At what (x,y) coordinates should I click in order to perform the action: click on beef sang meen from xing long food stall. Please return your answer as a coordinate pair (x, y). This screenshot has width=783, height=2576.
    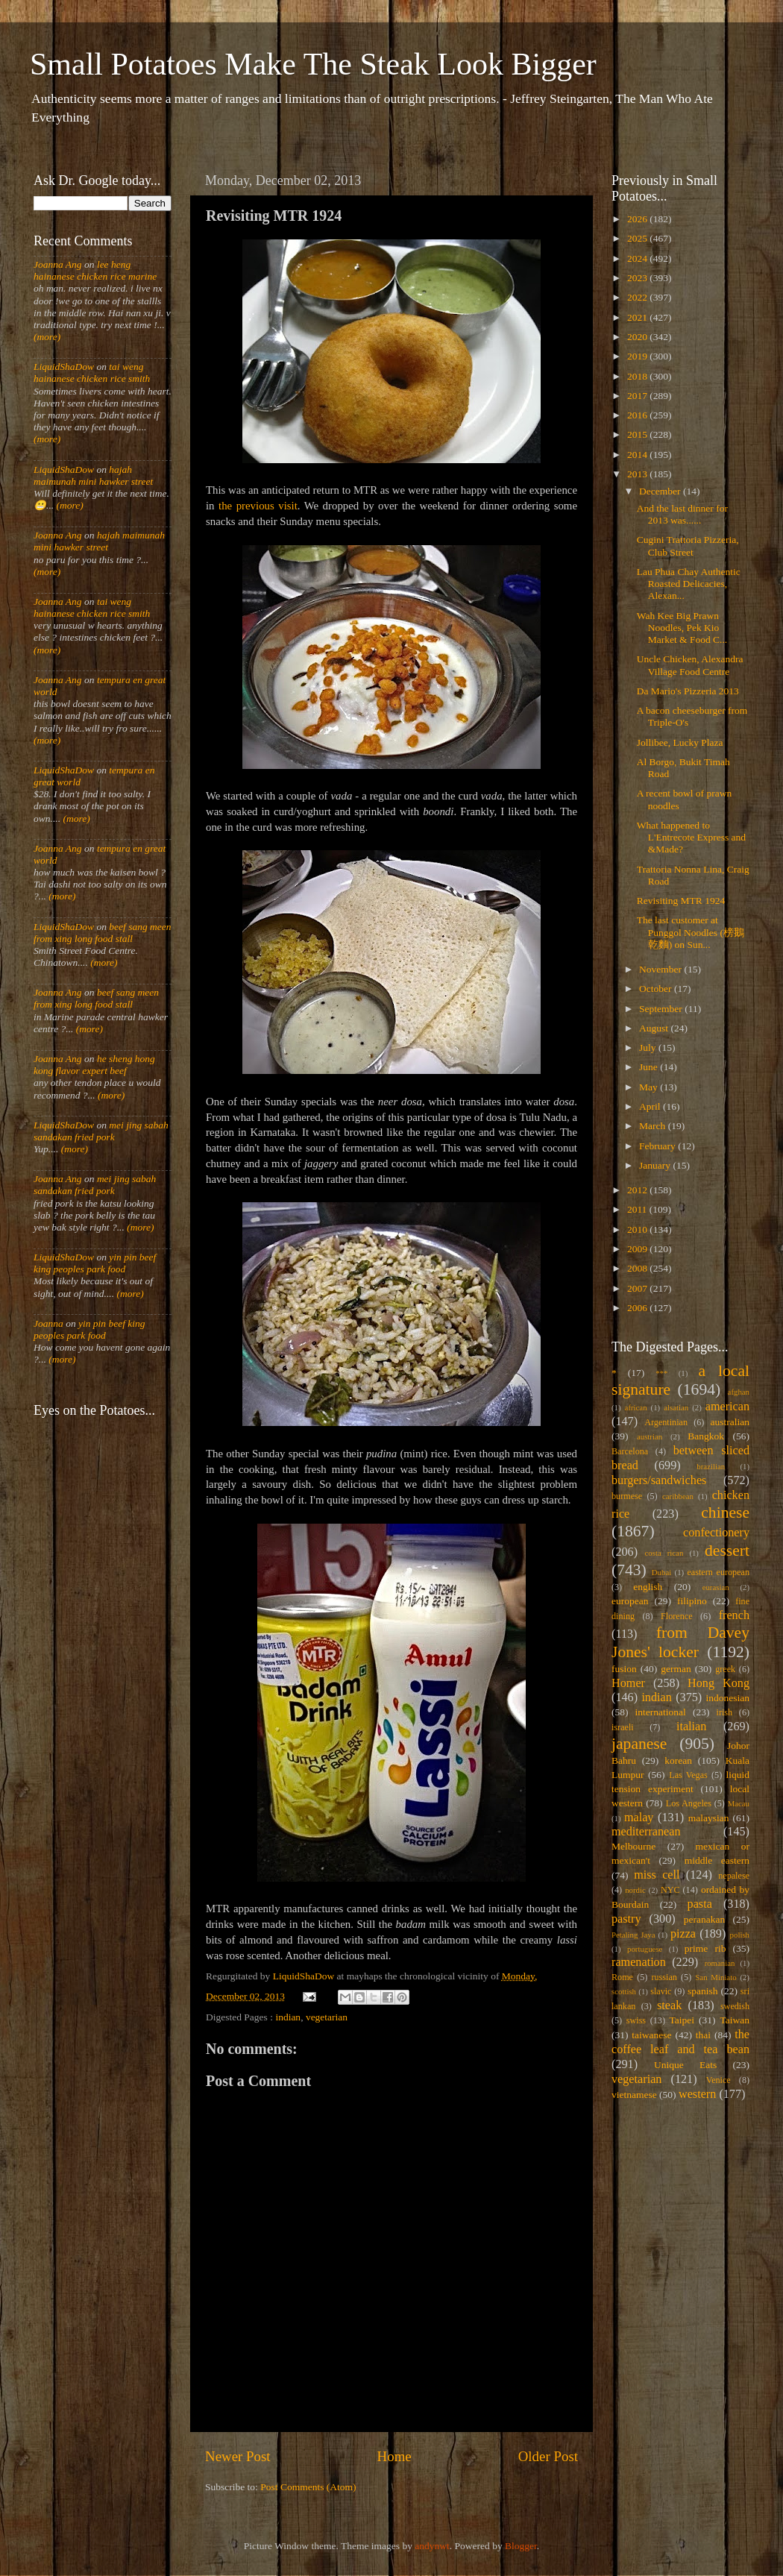
    Looking at the image, I should click on (103, 932).